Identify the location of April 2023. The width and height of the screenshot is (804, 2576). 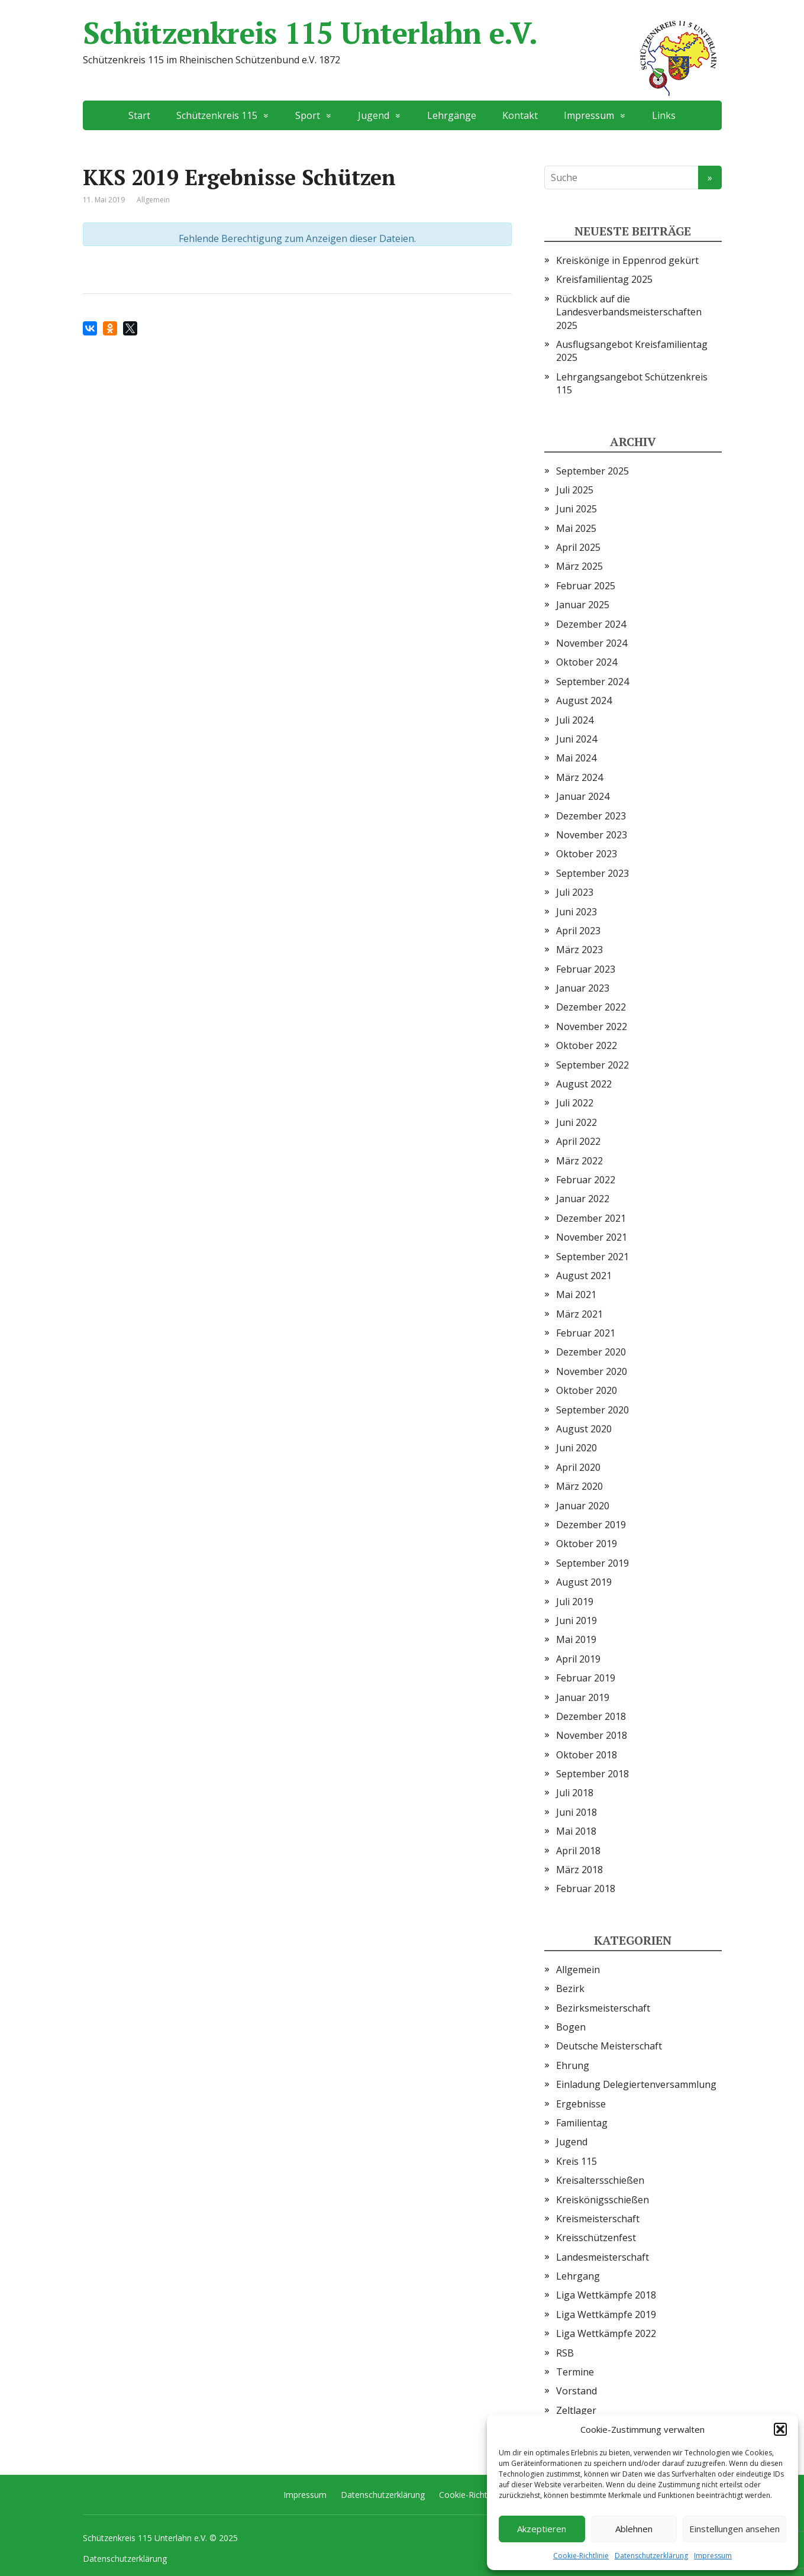
(578, 930).